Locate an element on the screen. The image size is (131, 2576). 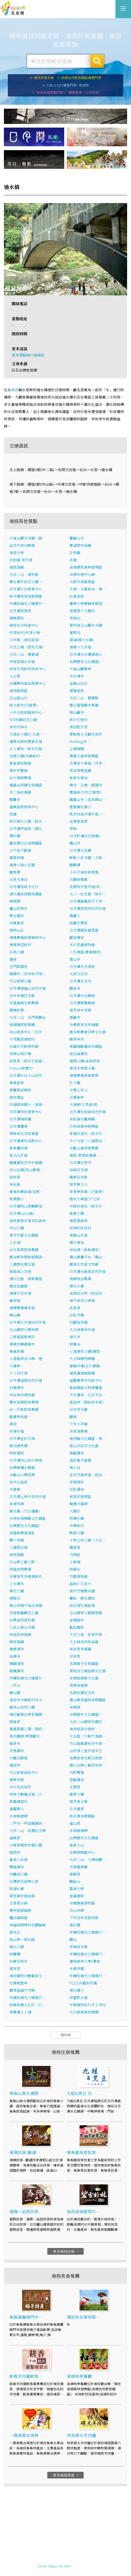
上東埔 is located at coordinates (74, 1562).